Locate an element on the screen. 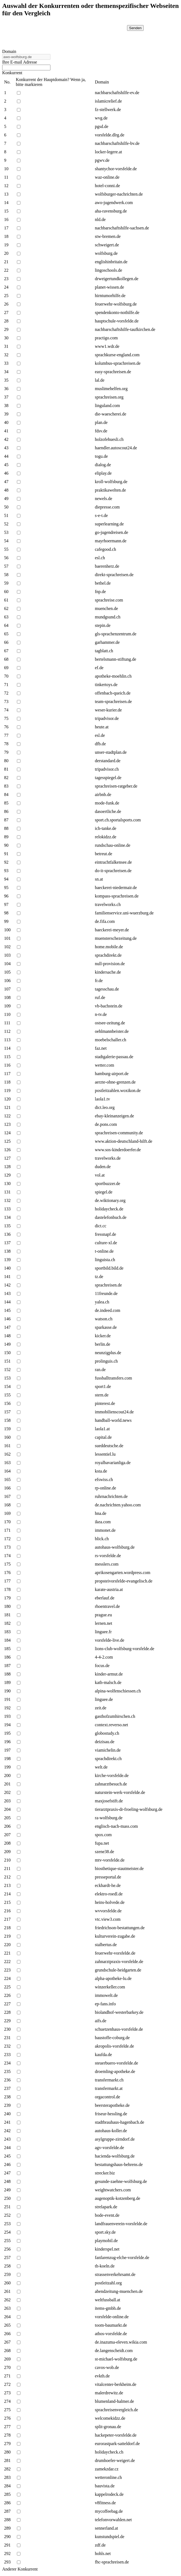  [presentation] is located at coordinates (78, 35).